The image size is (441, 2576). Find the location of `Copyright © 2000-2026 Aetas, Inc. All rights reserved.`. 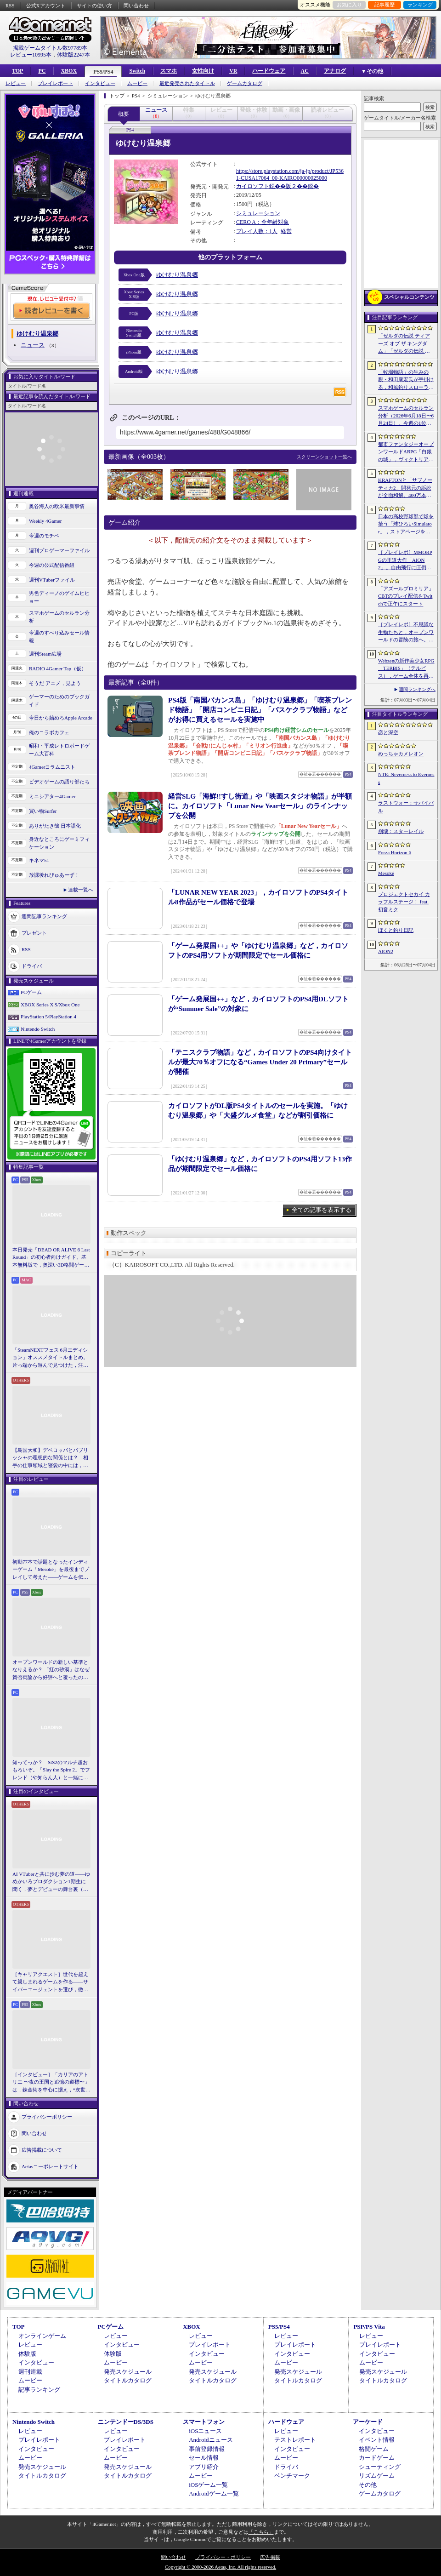

Copyright © 2000-2026 Aetas, Inc. All rights reserved. is located at coordinates (220, 2567).